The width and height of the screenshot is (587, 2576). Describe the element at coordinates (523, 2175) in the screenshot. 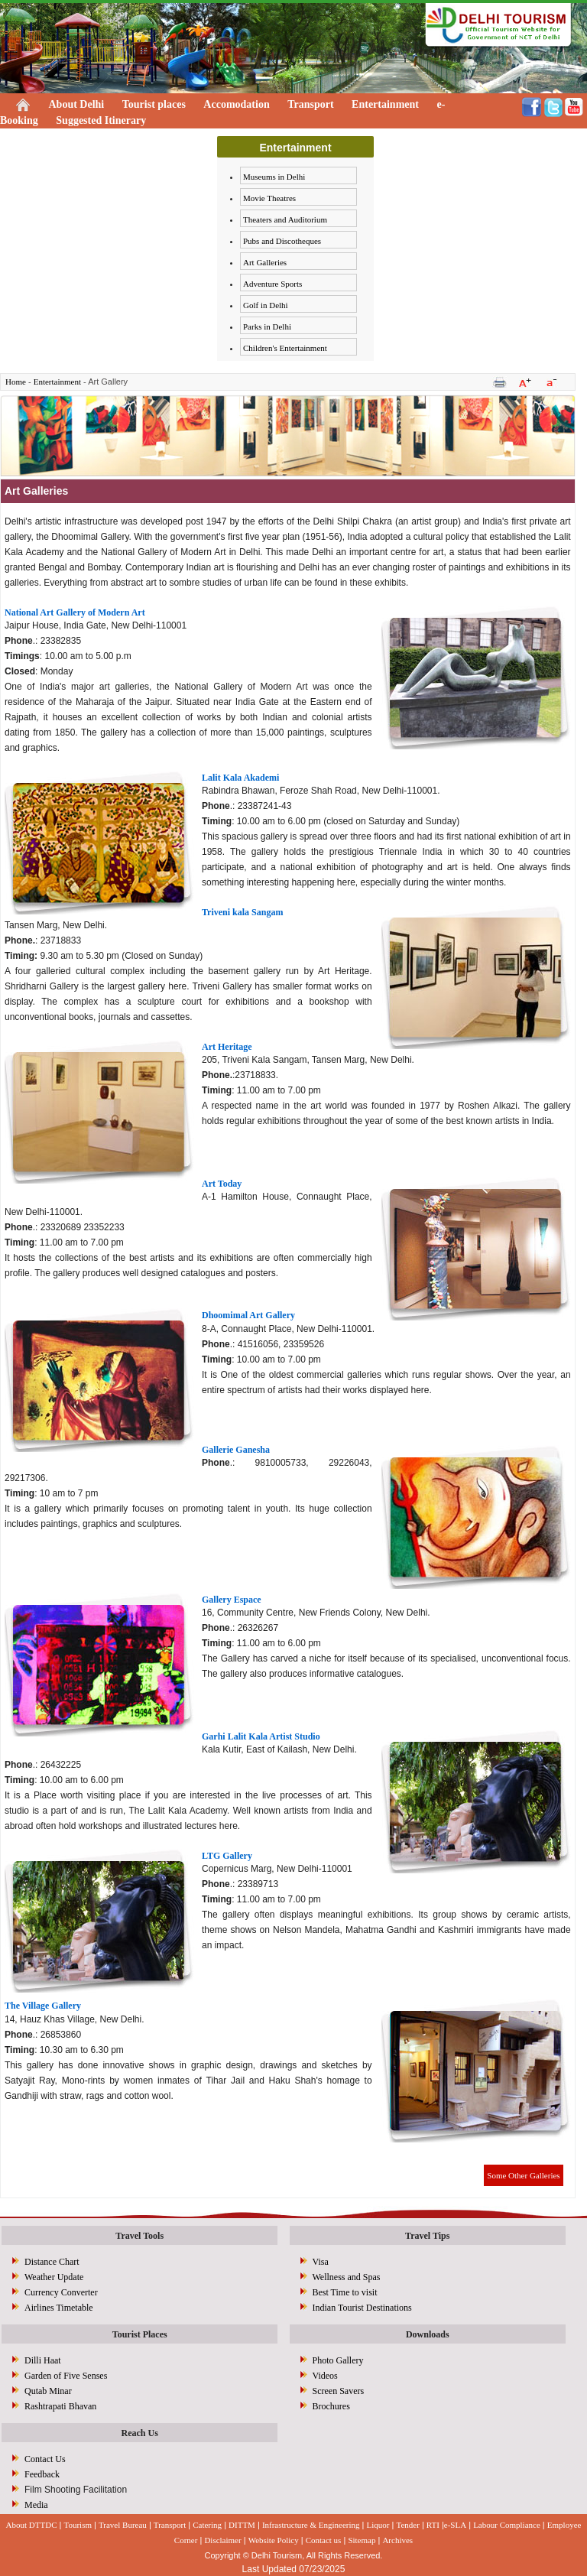

I see `Some Other Galleries` at that location.